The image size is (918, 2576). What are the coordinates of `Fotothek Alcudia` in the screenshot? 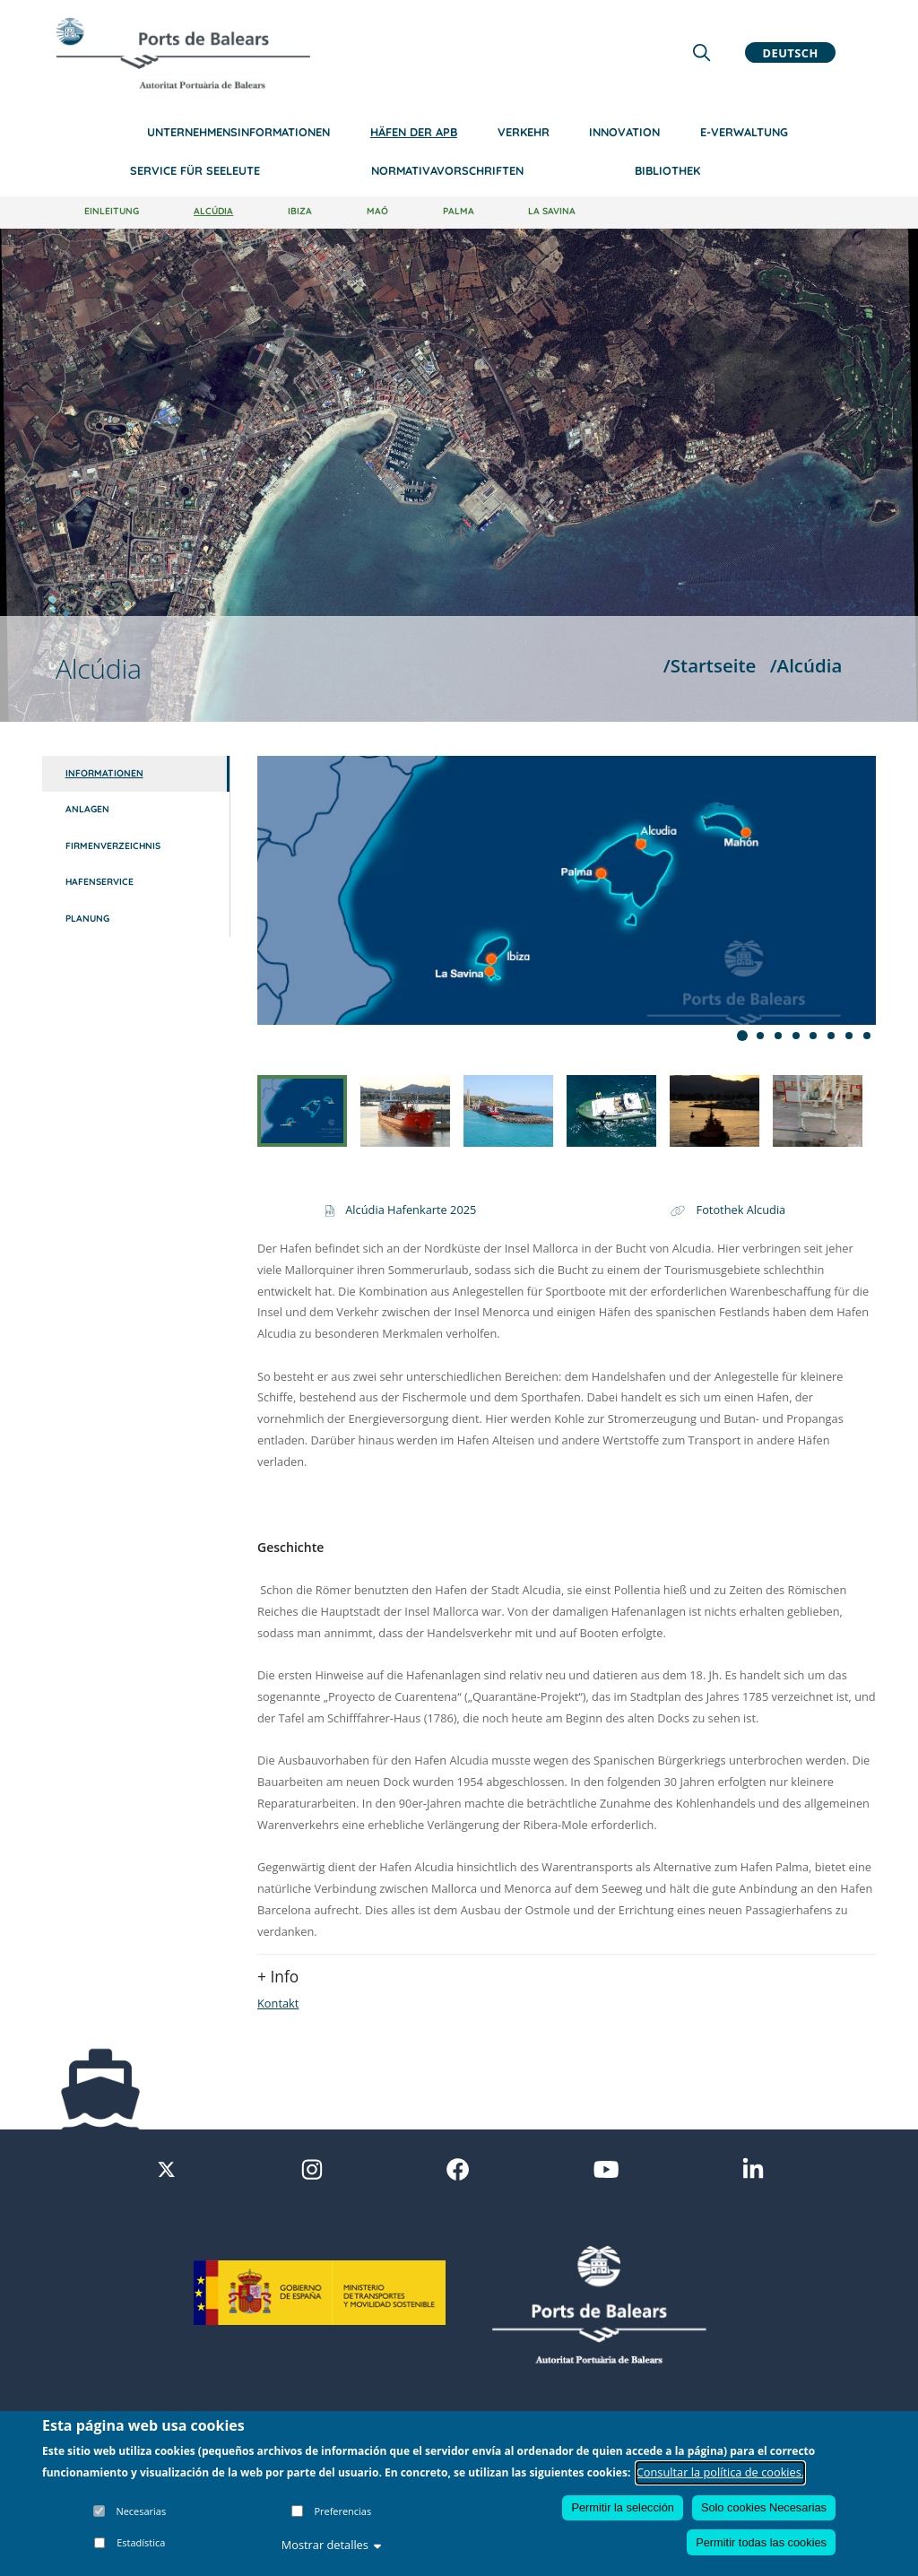 It's located at (741, 1209).